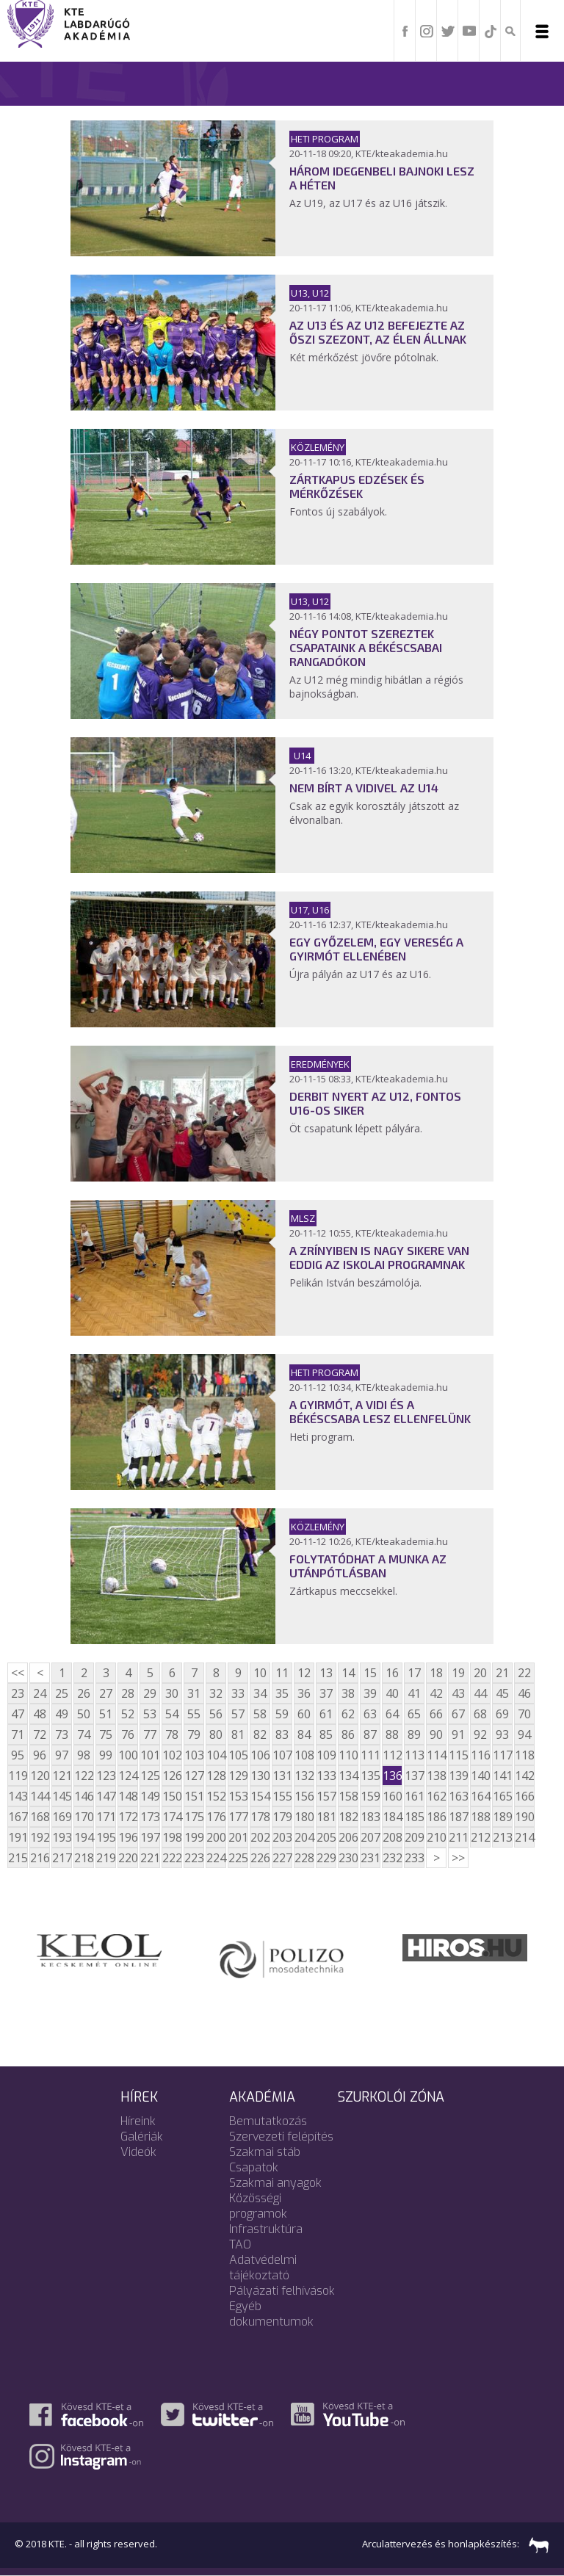 The width and height of the screenshot is (564, 2576). I want to click on 162, so click(436, 1796).